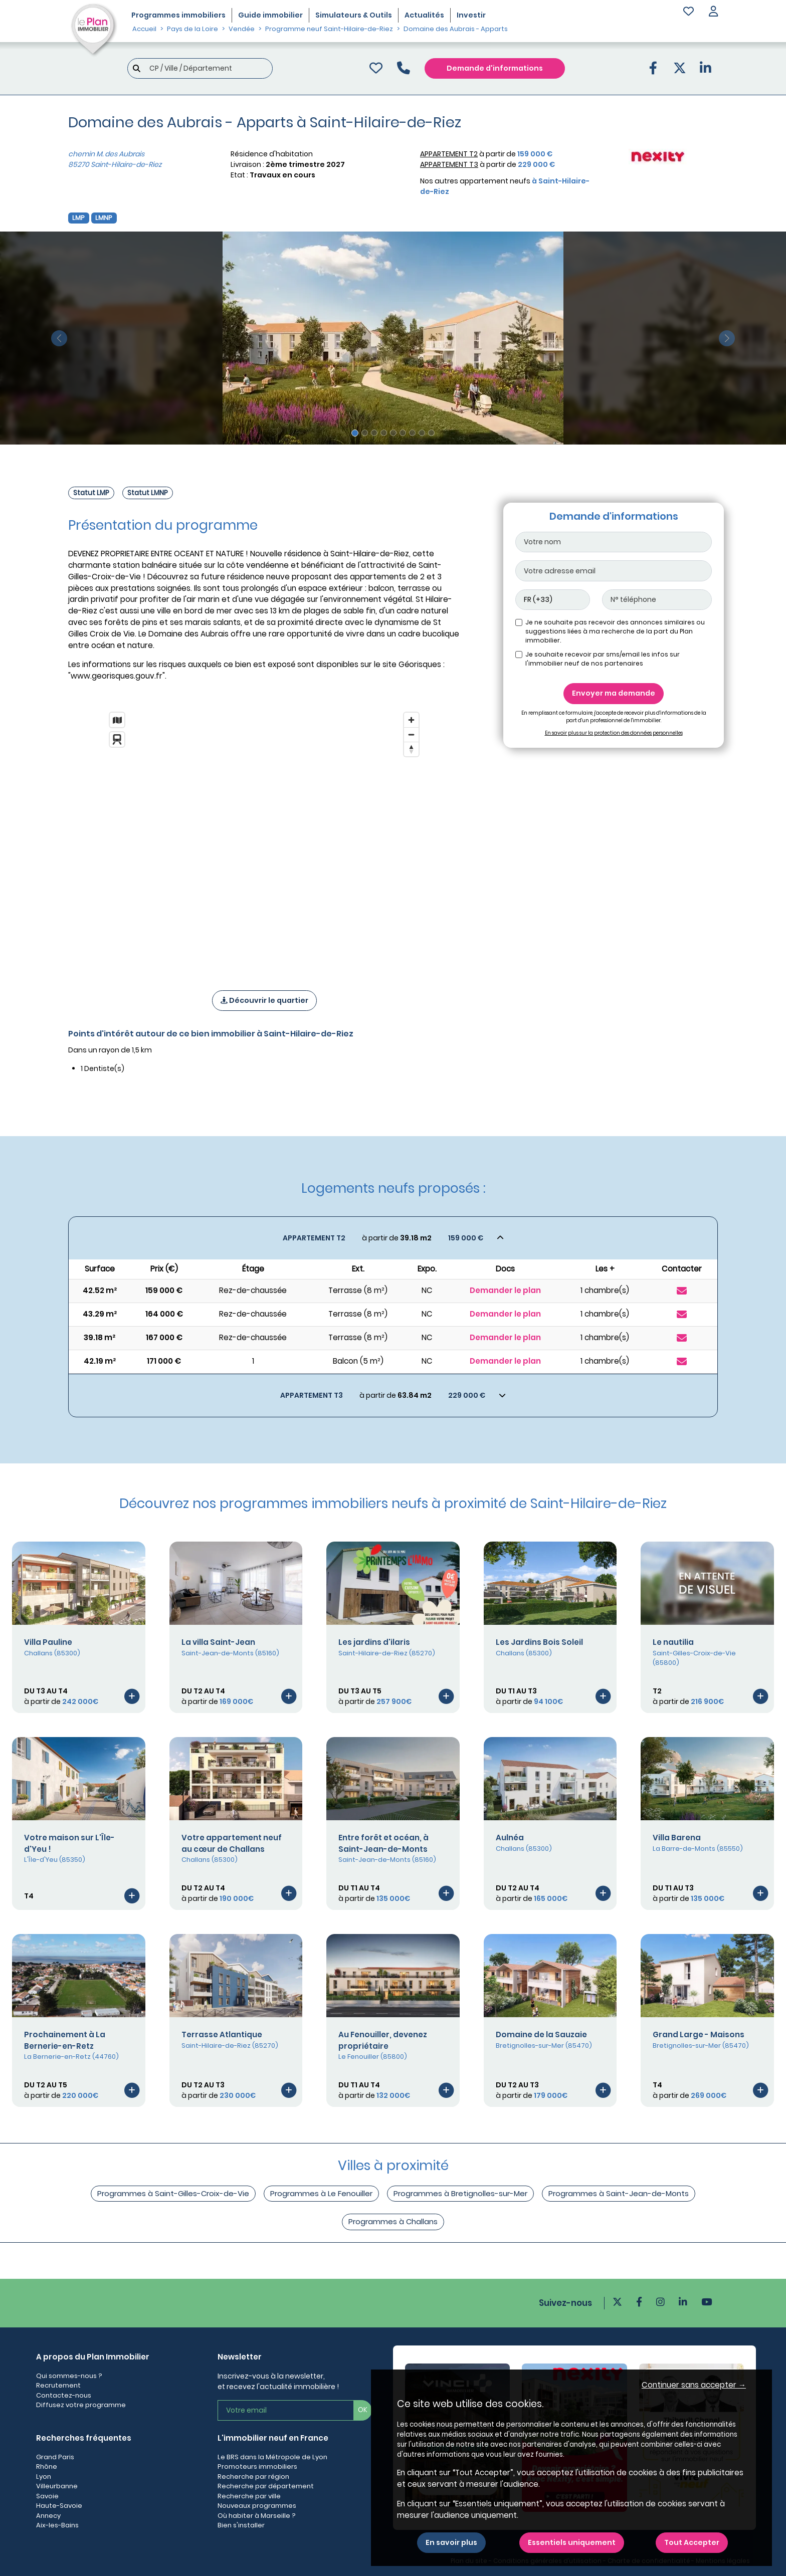 The width and height of the screenshot is (786, 2576). Describe the element at coordinates (46, 2466) in the screenshot. I see `Rhône` at that location.